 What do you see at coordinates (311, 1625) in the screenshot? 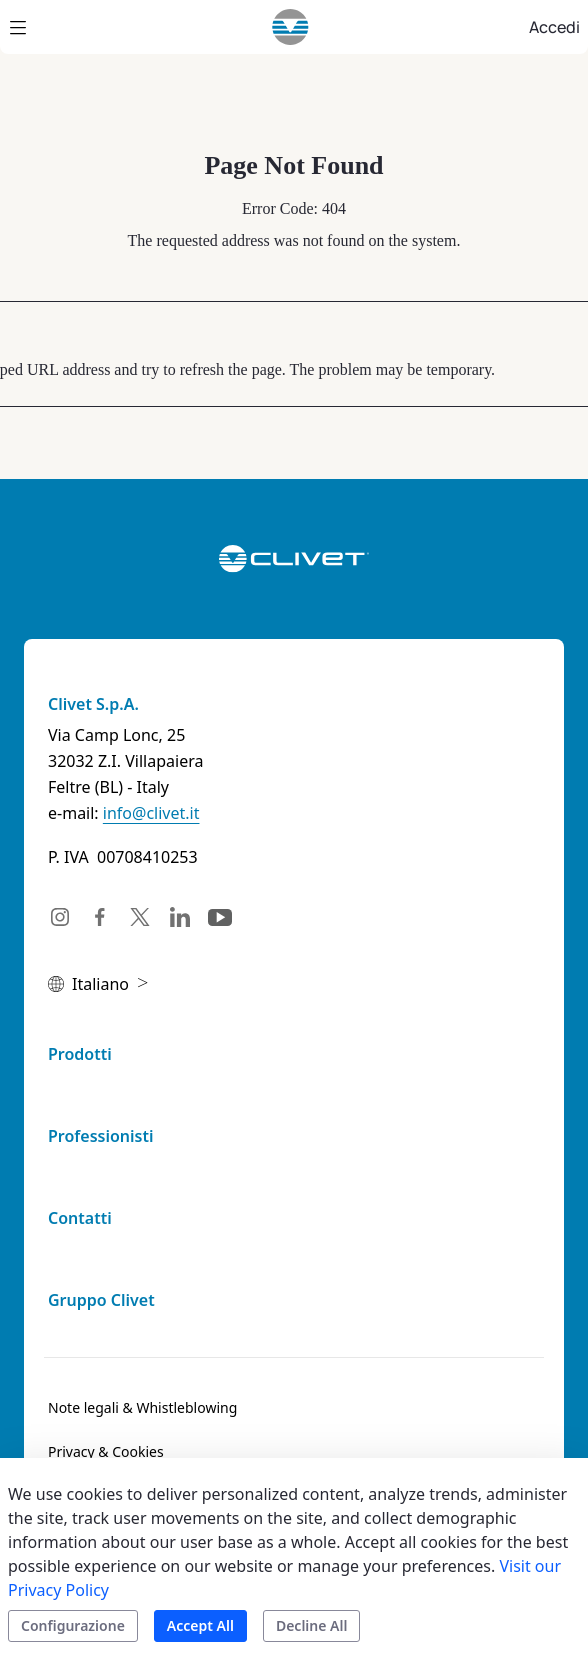
I see `Decline All` at bounding box center [311, 1625].